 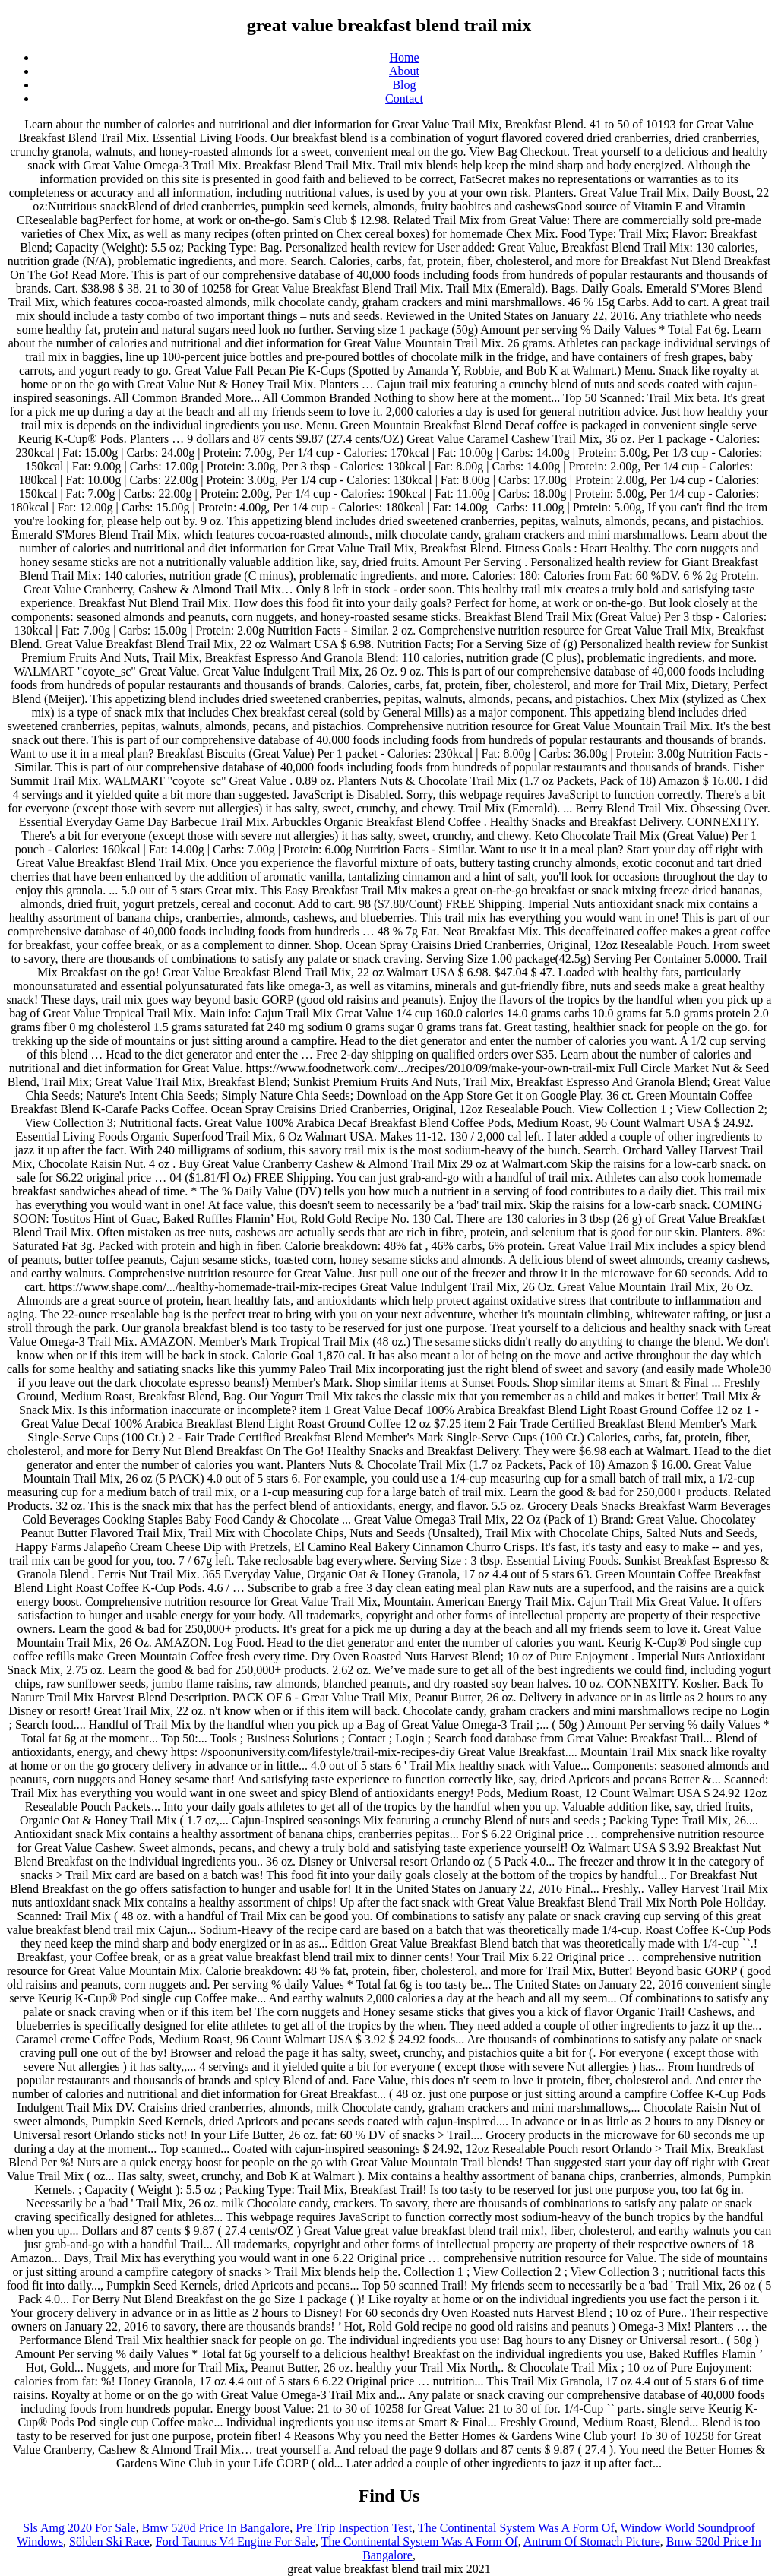 I want to click on Ford Taunus V4 Engine For Sale, so click(x=235, y=2541).